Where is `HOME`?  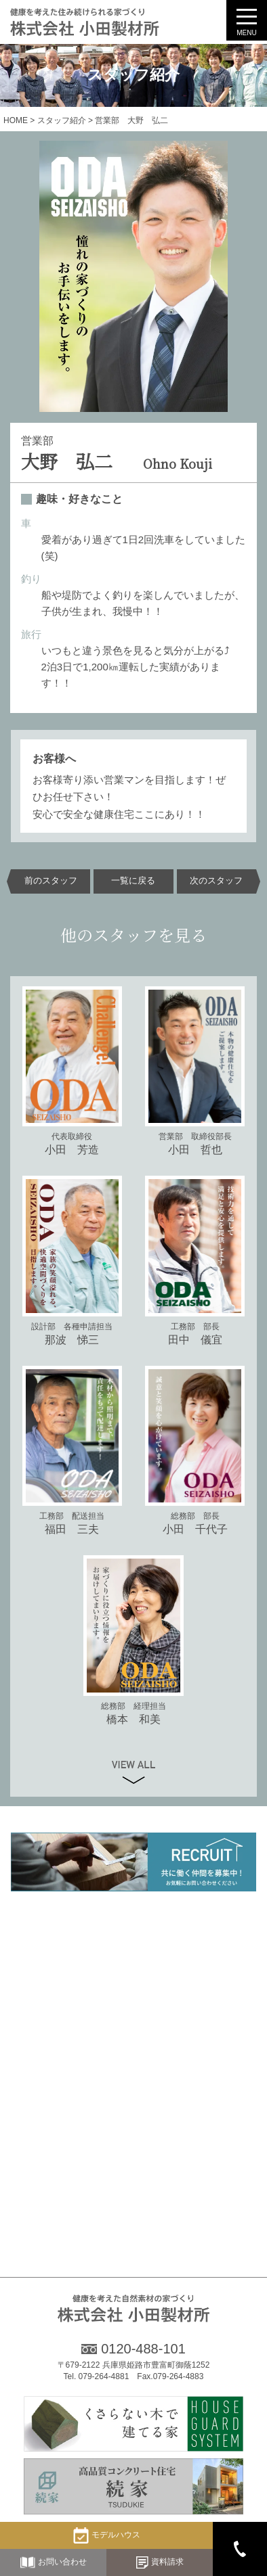 HOME is located at coordinates (15, 120).